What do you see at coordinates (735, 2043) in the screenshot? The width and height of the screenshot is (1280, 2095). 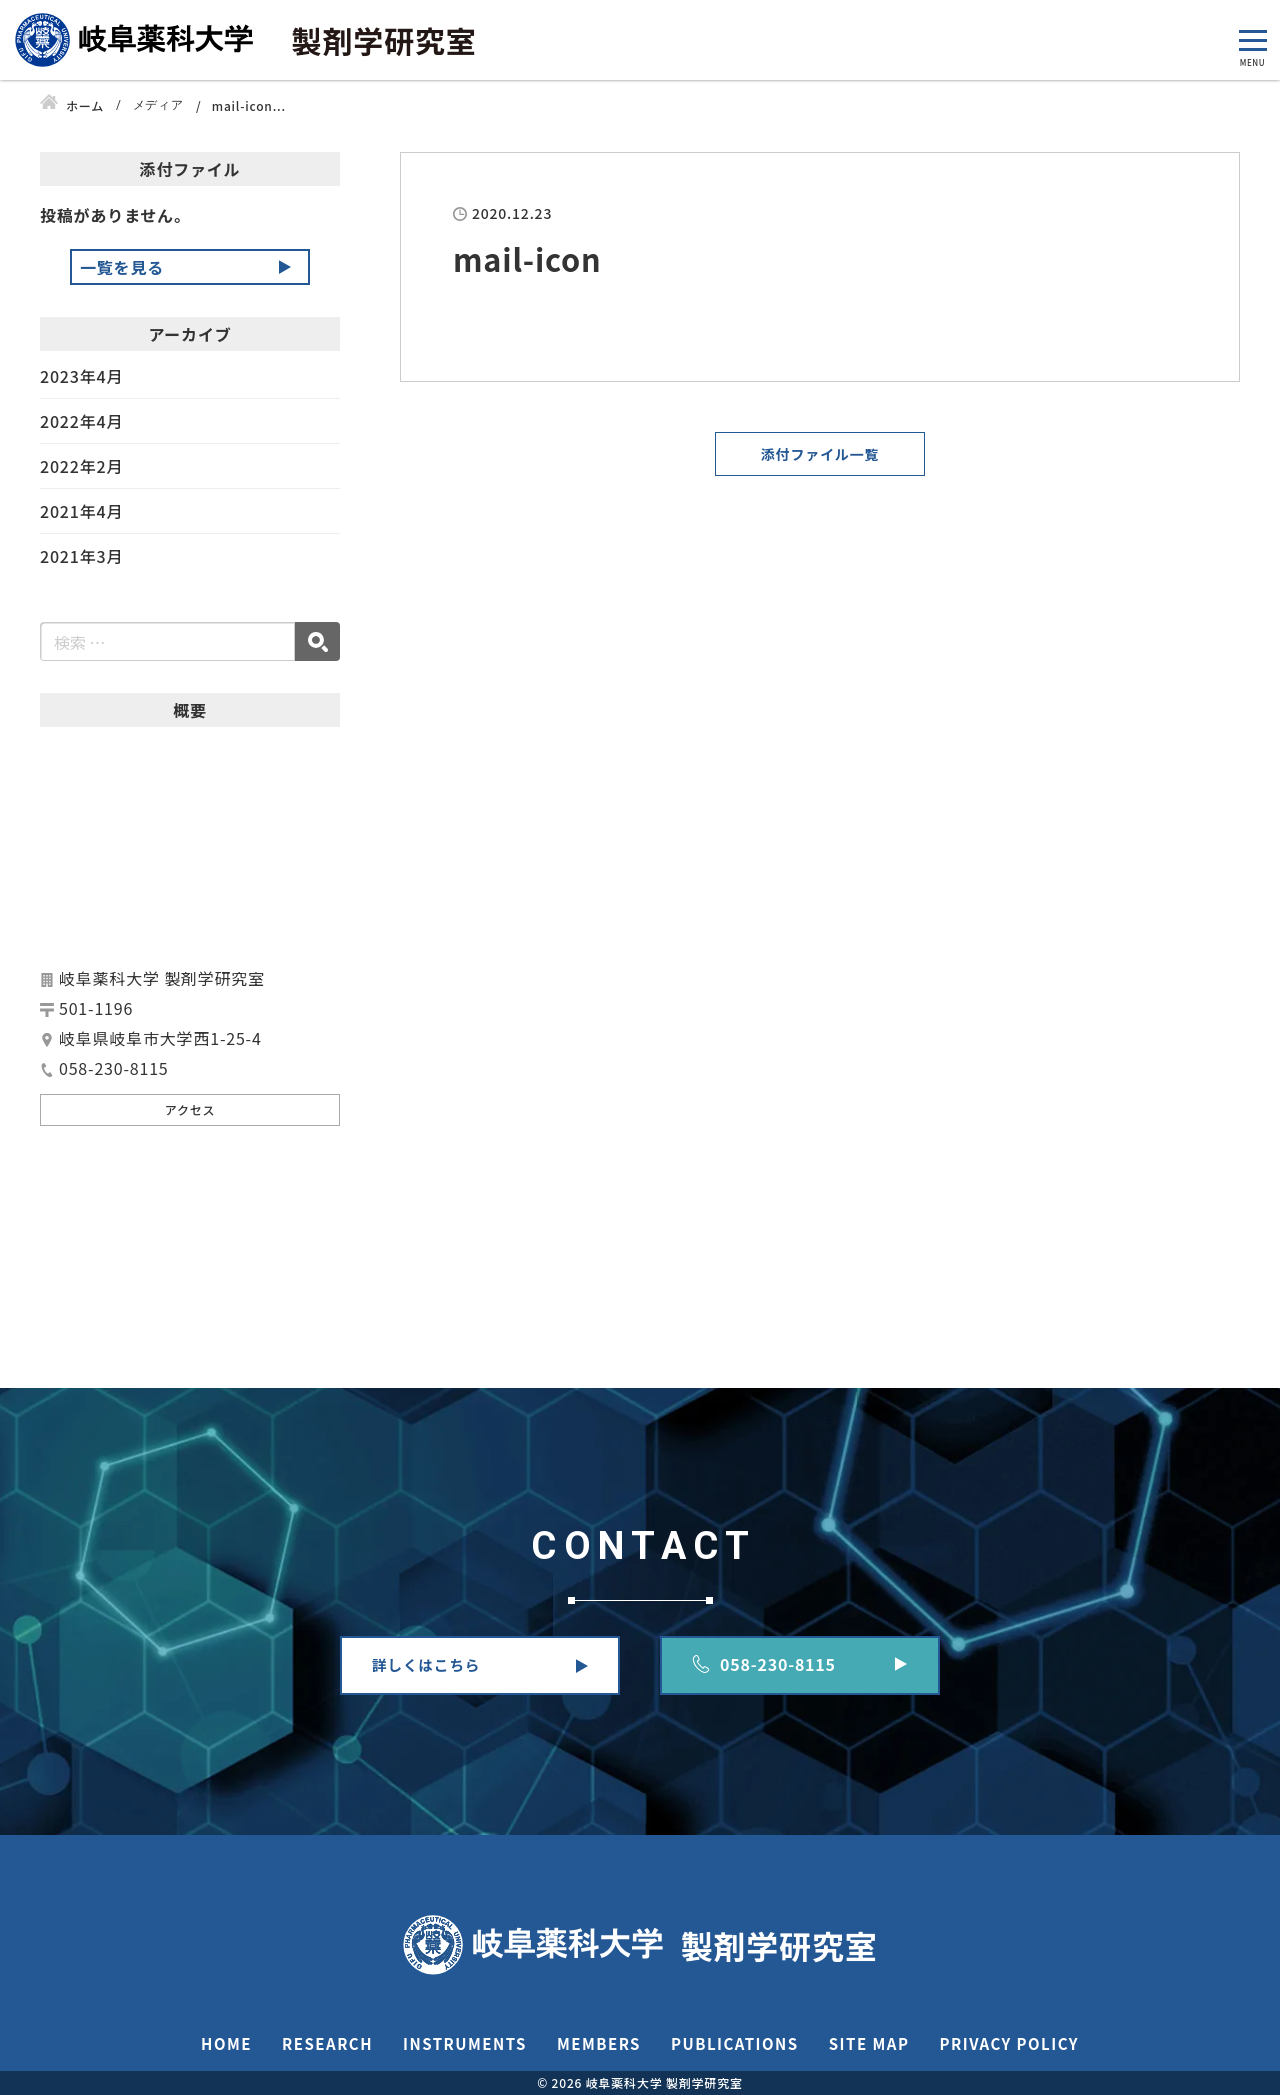 I see `PUBLICATIONS` at bounding box center [735, 2043].